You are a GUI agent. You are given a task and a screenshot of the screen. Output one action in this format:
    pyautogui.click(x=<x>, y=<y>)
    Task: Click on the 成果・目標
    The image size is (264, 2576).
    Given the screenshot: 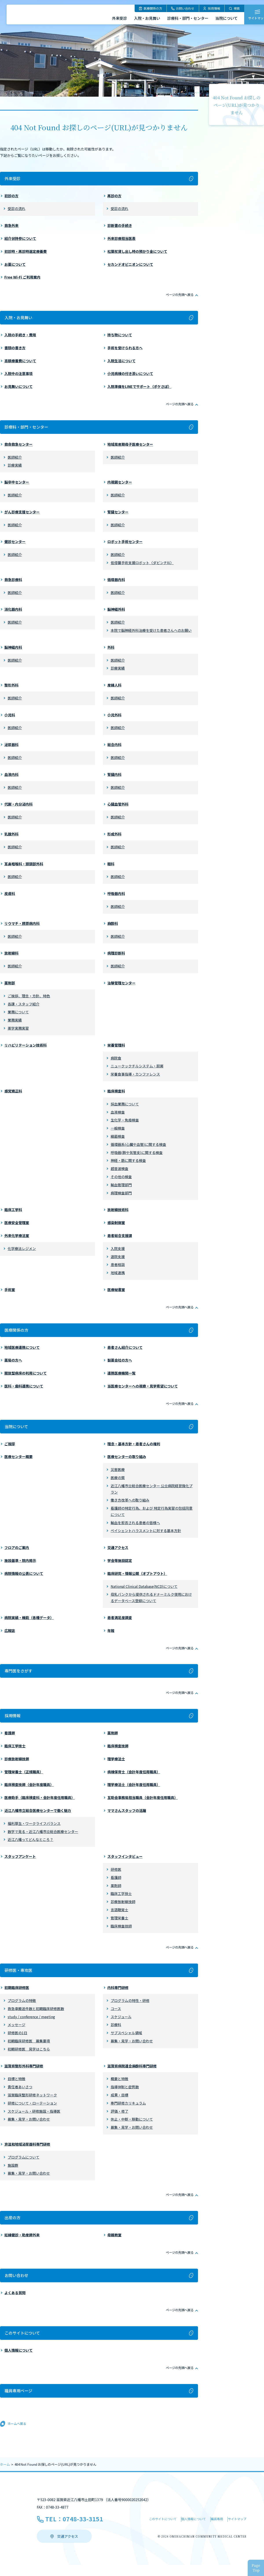 What is the action you would take?
    pyautogui.click(x=119, y=2095)
    